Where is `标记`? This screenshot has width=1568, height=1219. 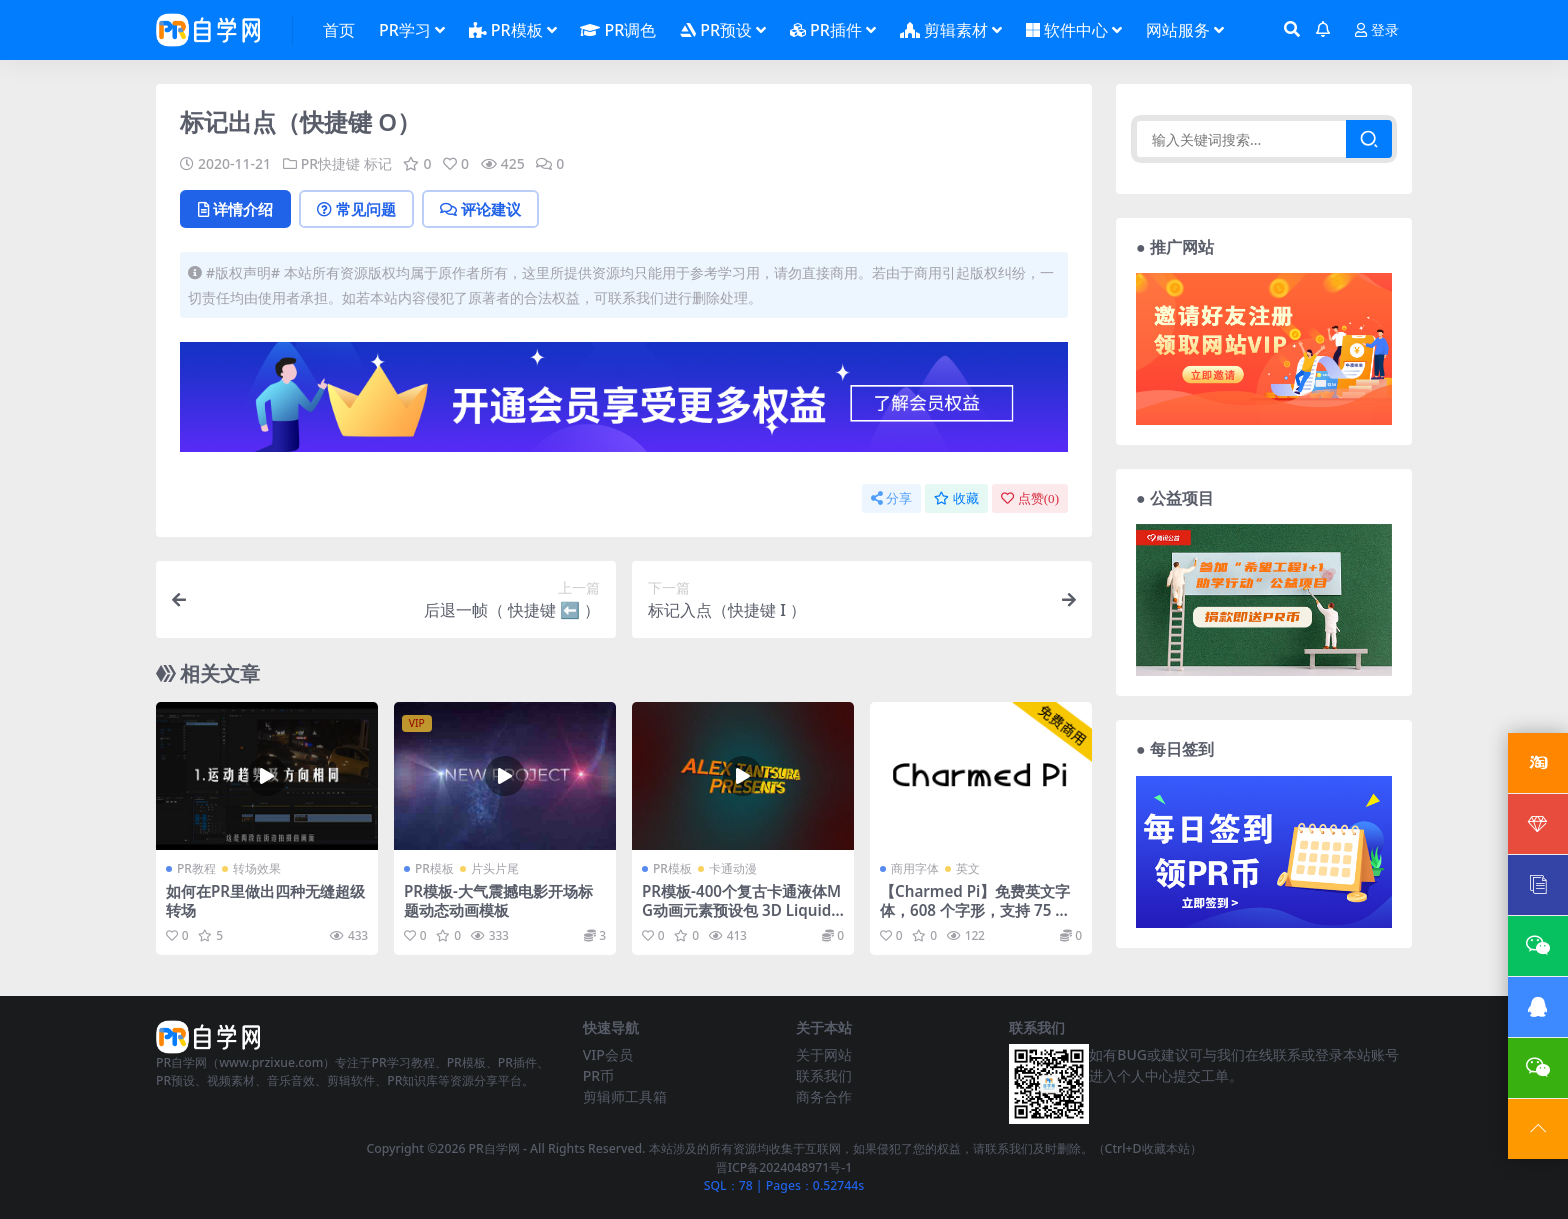 标记 is located at coordinates (378, 163).